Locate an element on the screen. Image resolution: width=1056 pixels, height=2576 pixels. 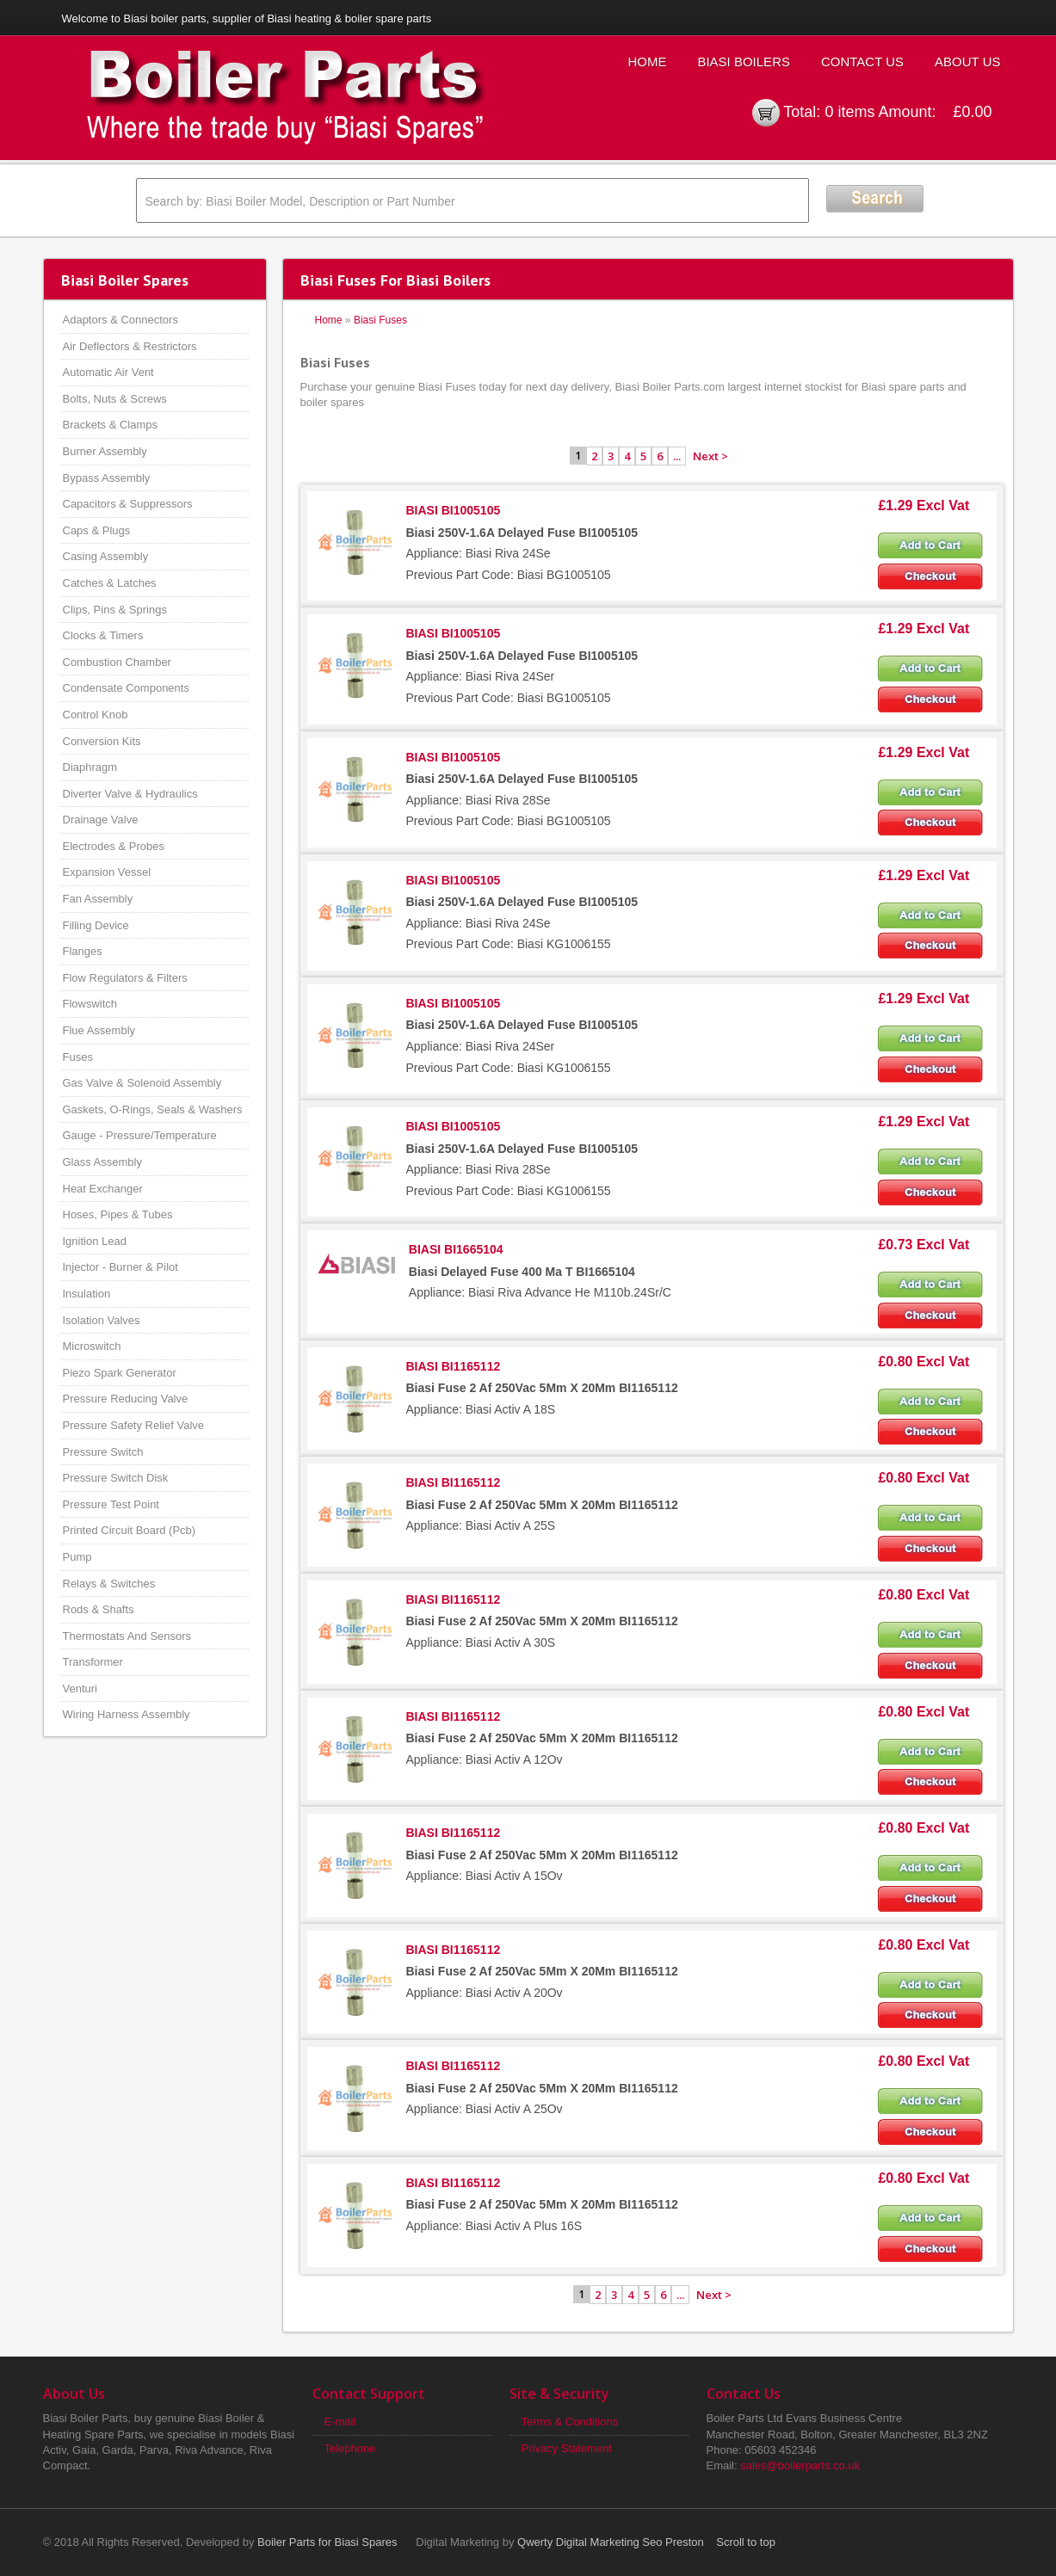
Clocks & Timers is located at coordinates (103, 635).